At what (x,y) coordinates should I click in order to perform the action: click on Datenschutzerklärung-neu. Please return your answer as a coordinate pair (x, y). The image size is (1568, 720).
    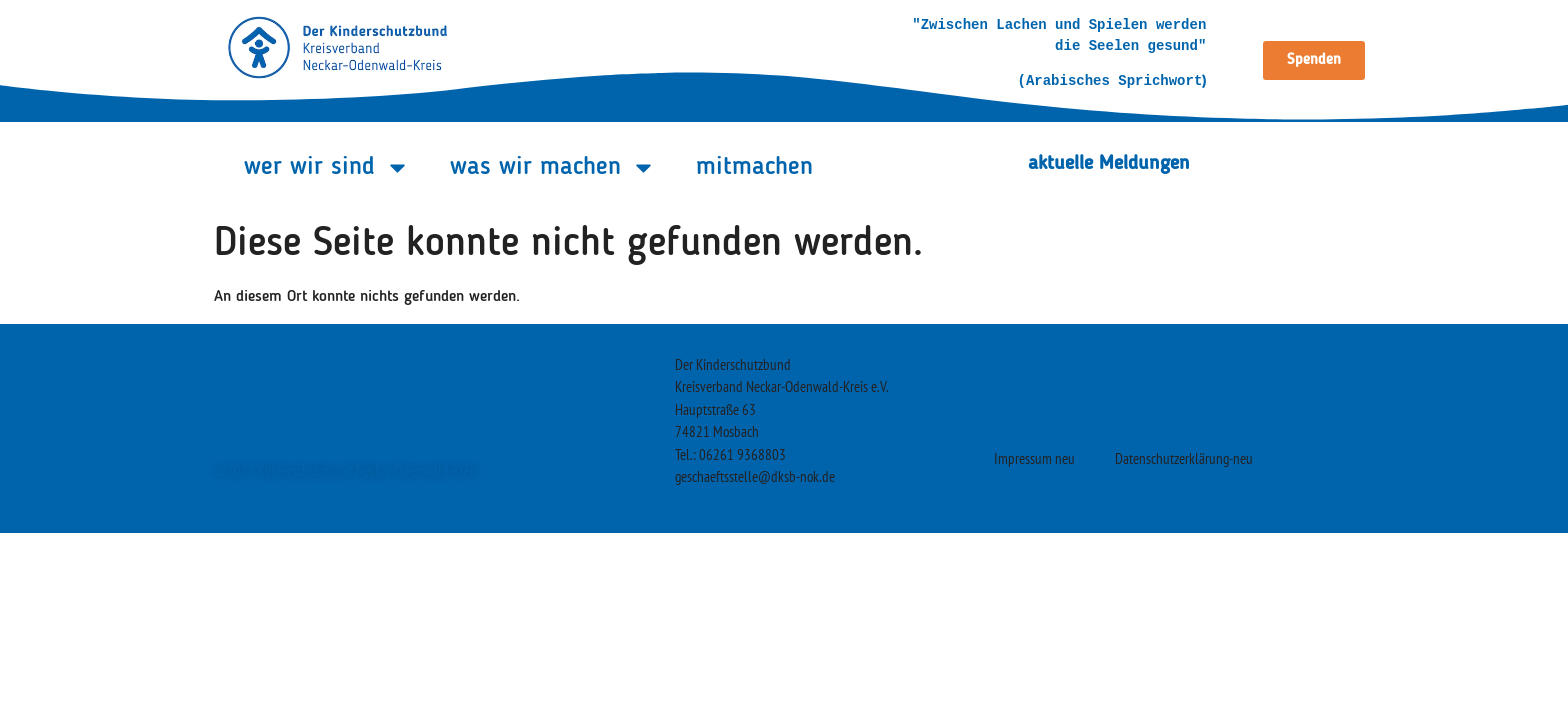
    Looking at the image, I should click on (1184, 458).